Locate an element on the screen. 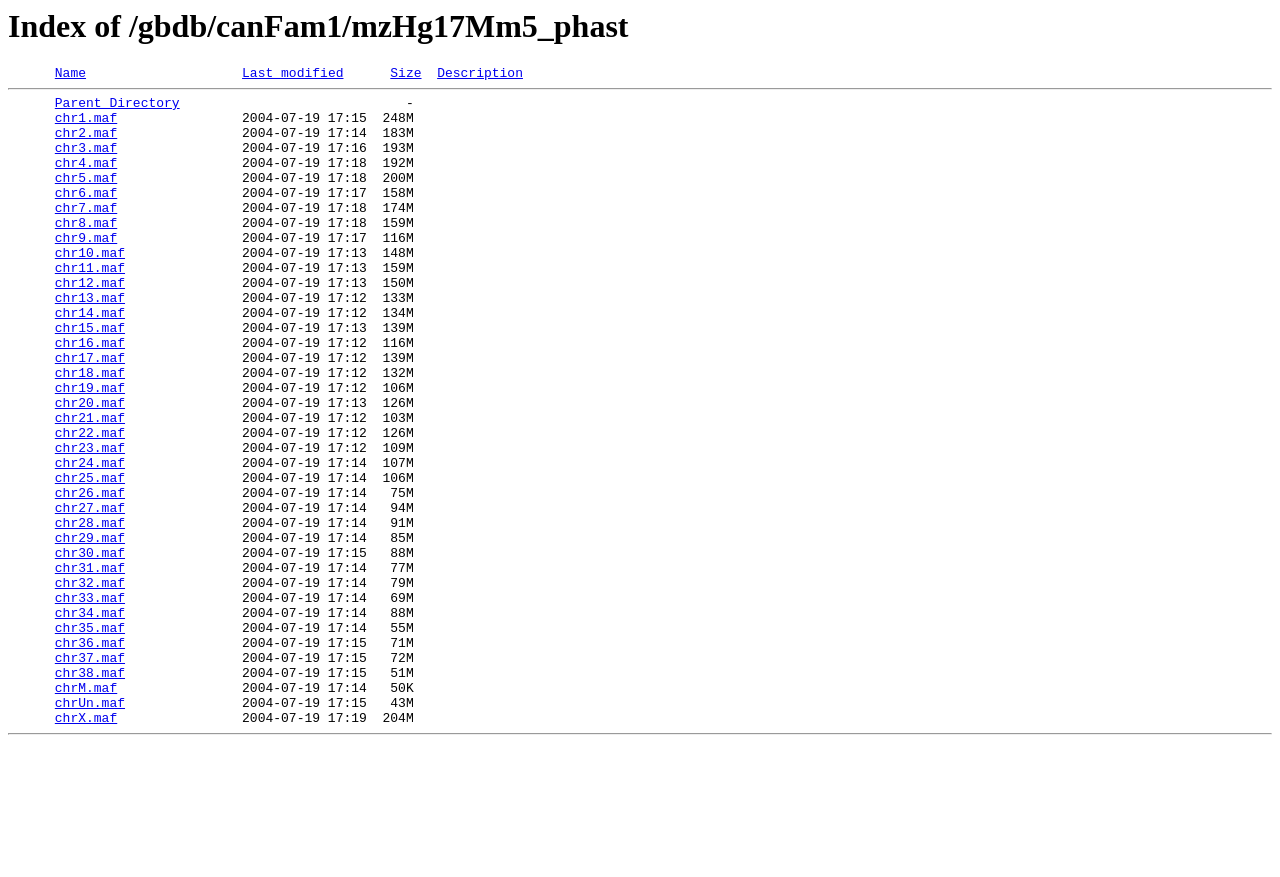  Description is located at coordinates (480, 75).